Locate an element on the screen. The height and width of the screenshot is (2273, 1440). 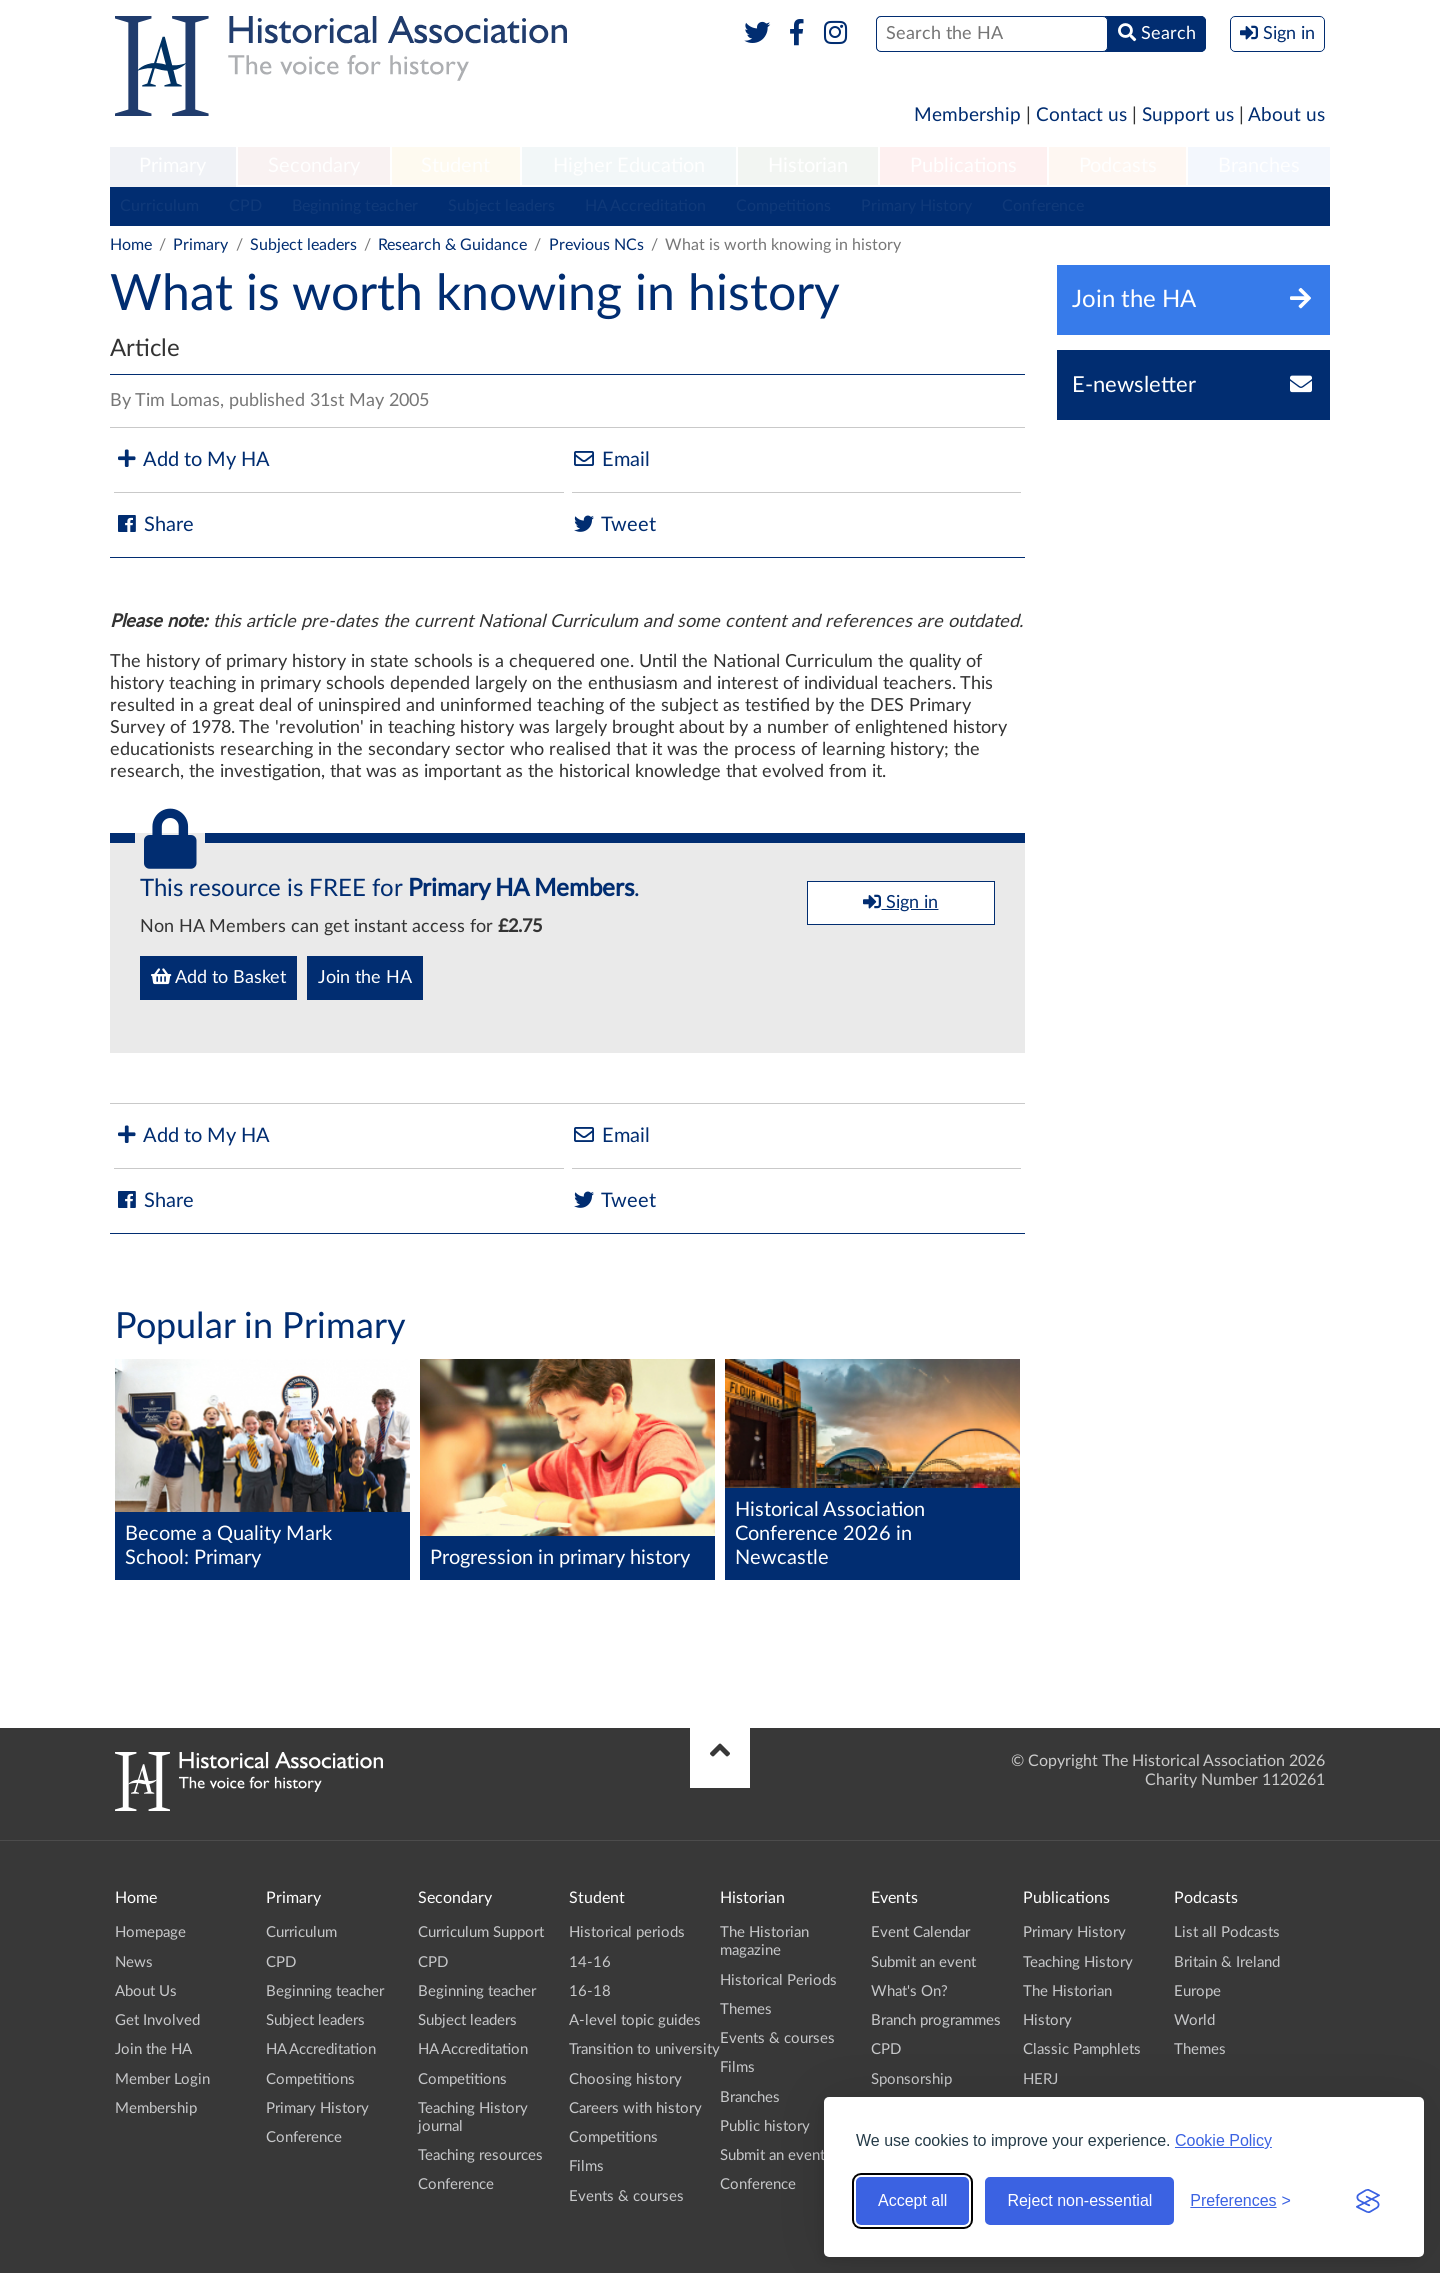
Careers with history is located at coordinates (635, 2108).